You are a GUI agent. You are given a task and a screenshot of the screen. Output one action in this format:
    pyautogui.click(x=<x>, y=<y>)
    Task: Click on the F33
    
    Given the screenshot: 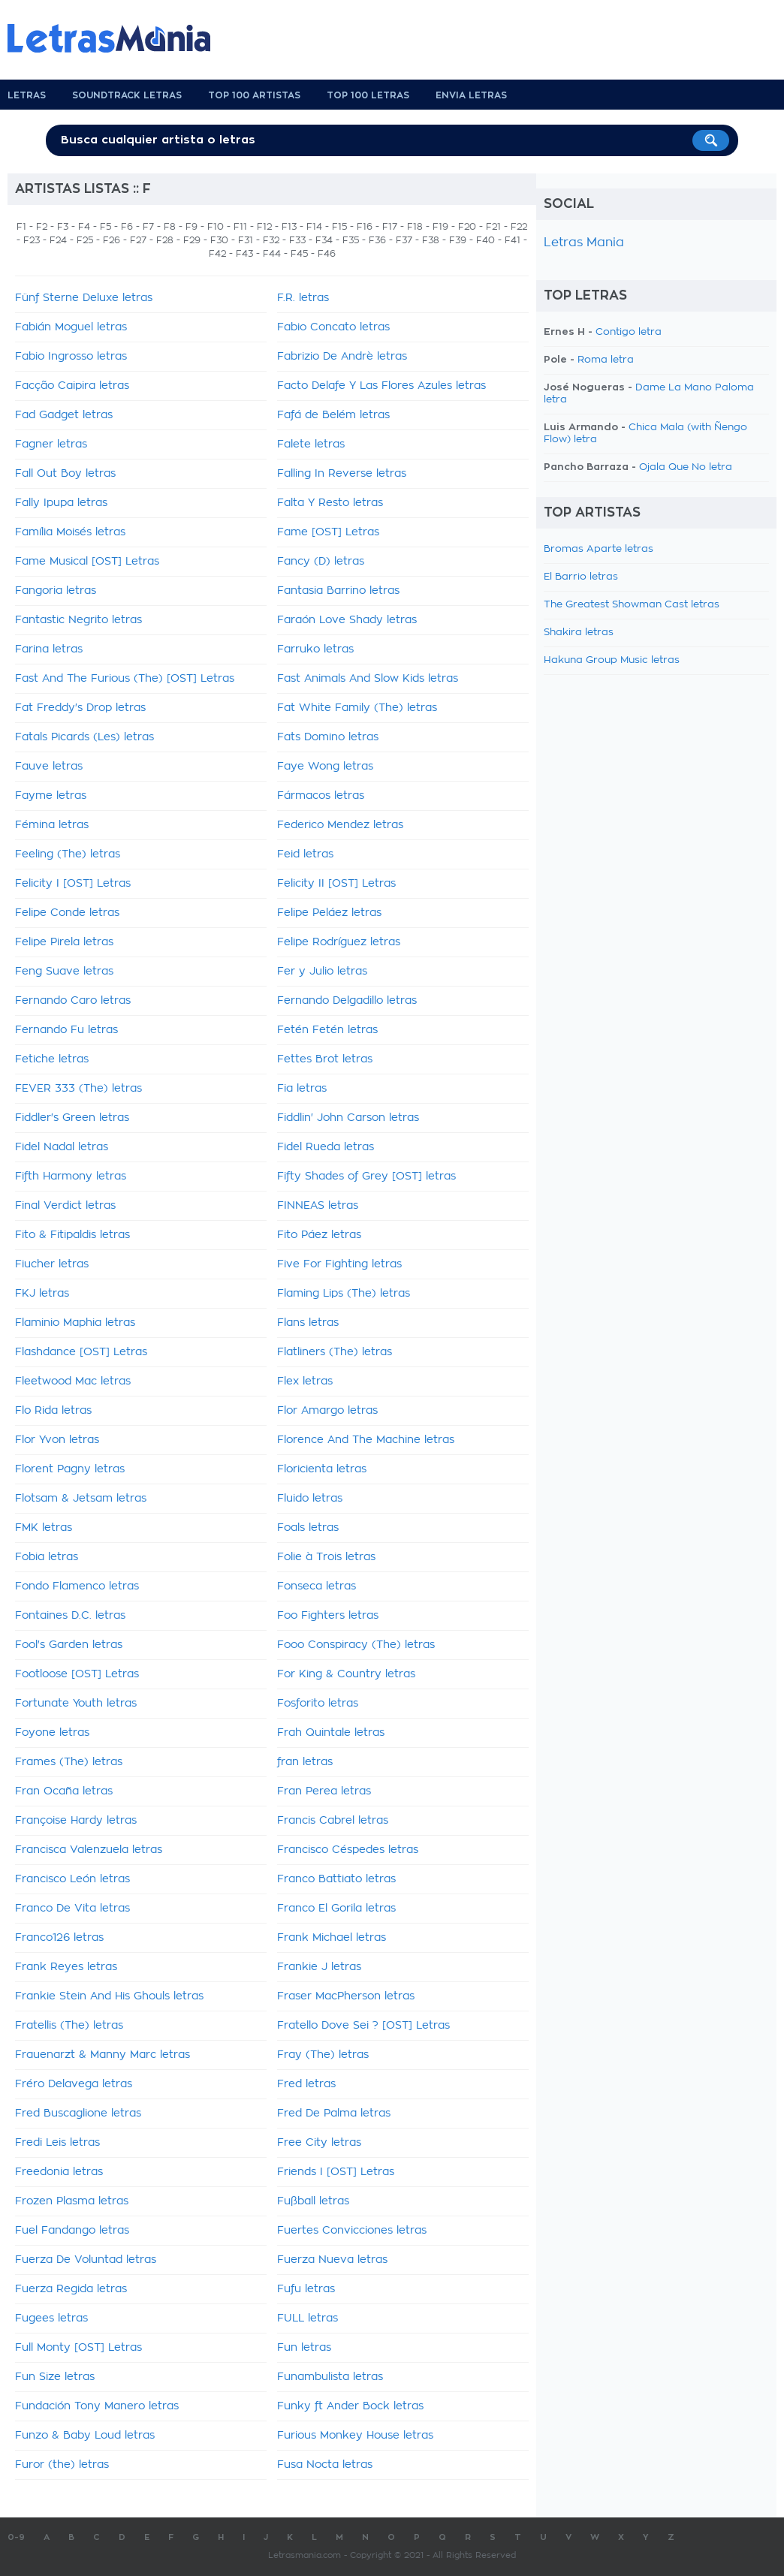 What is the action you would take?
    pyautogui.click(x=297, y=240)
    